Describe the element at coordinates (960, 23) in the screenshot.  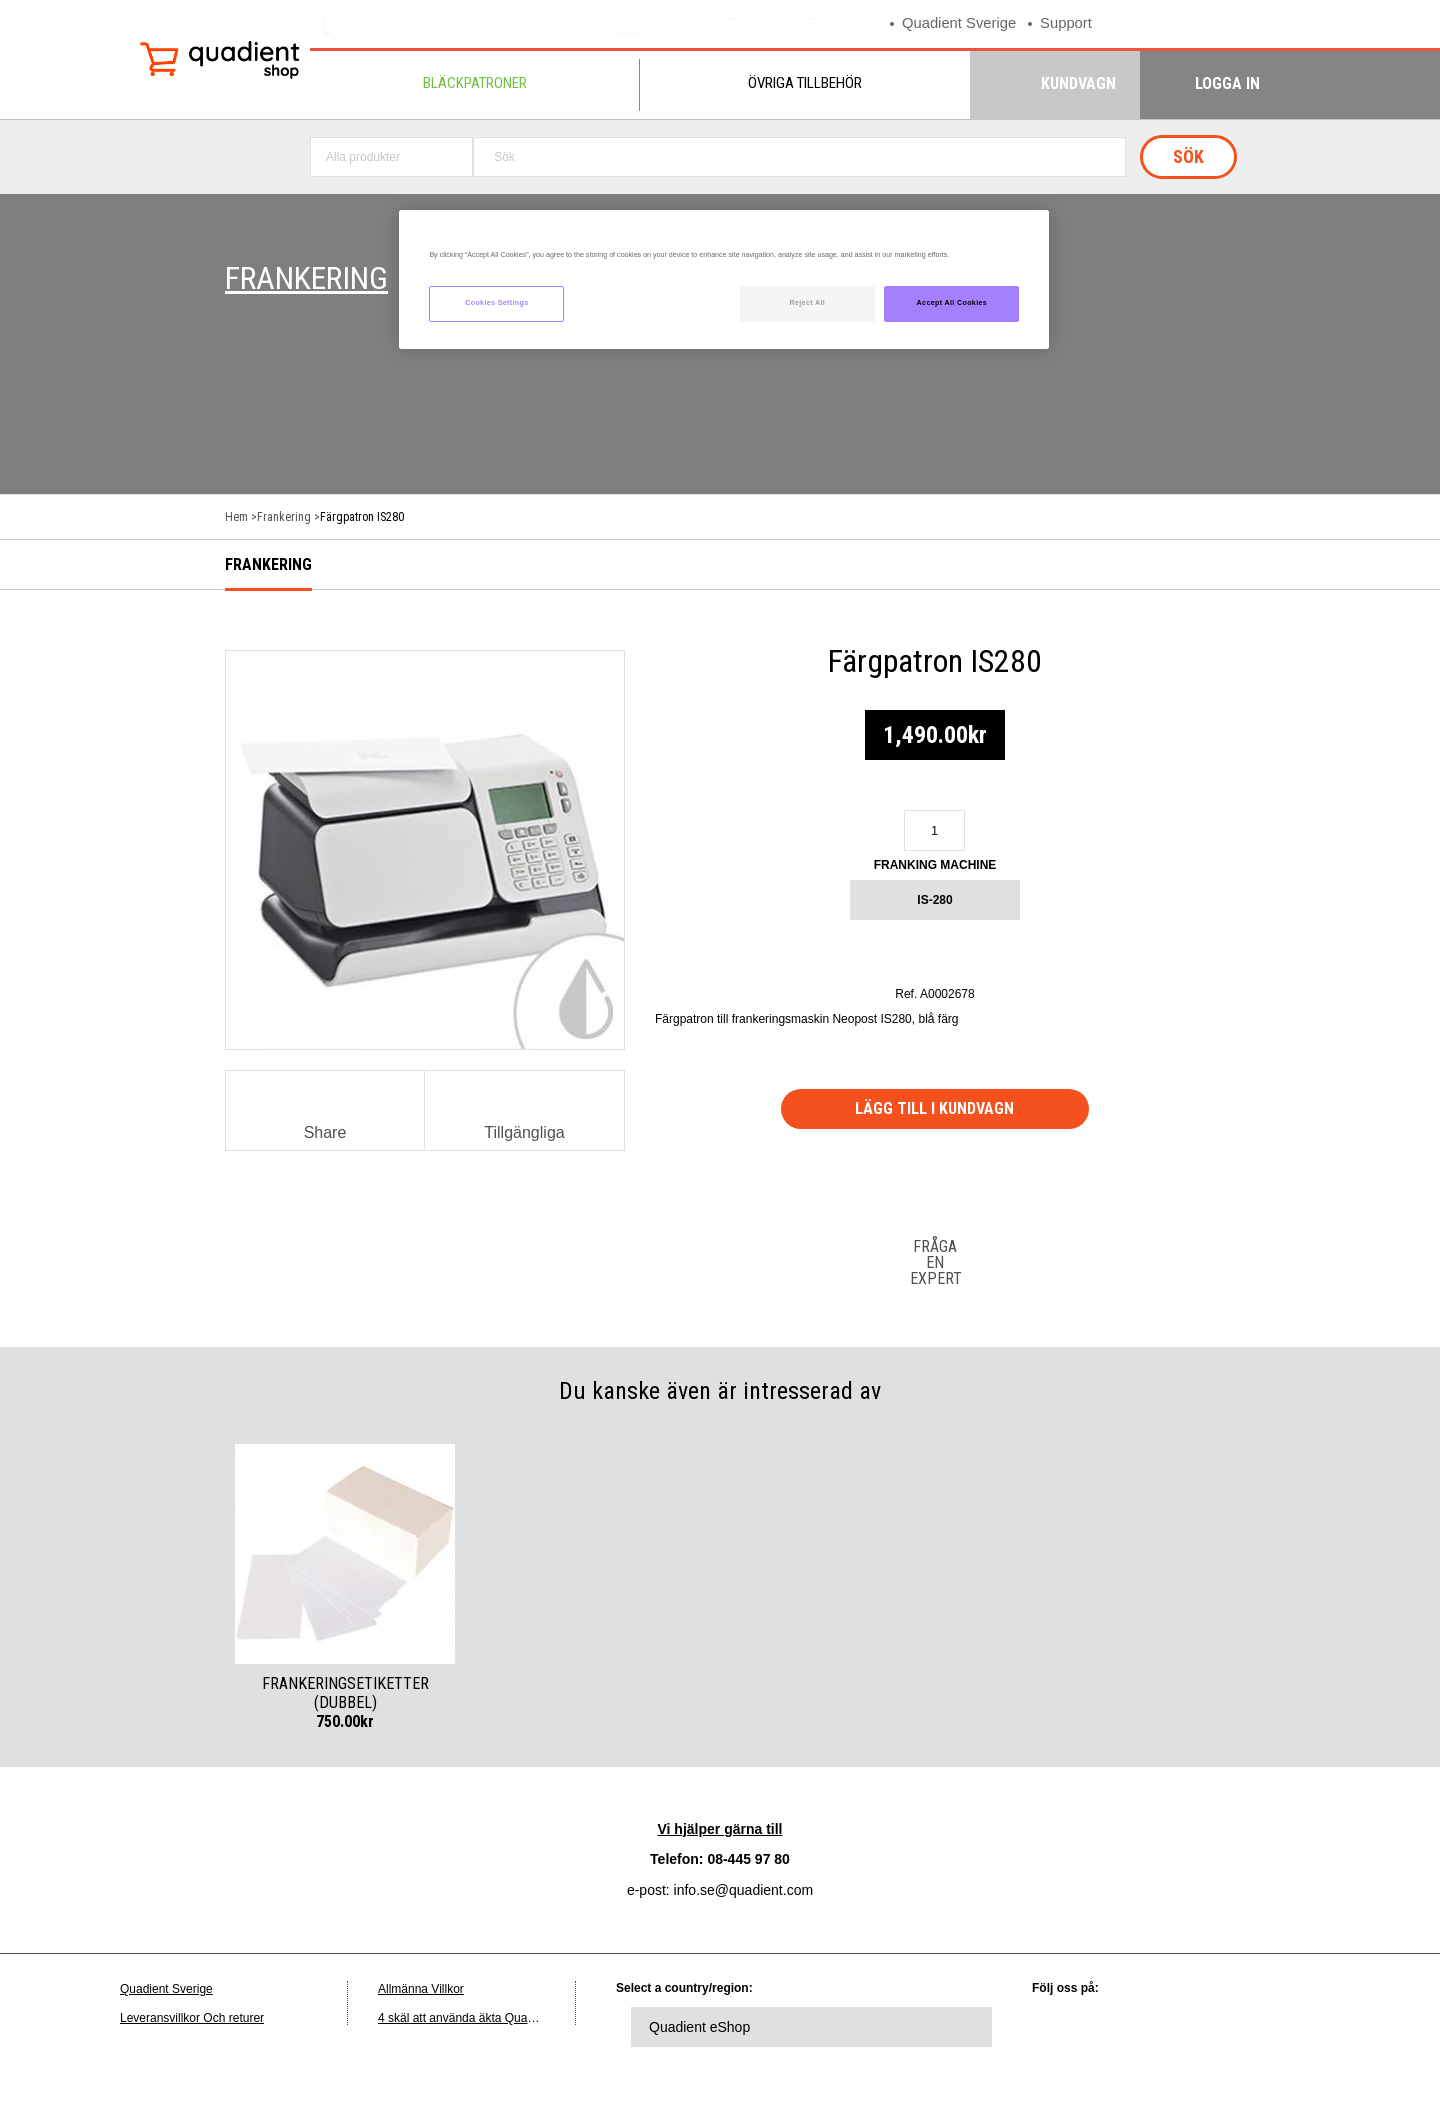
I see `Quadient Sverige` at that location.